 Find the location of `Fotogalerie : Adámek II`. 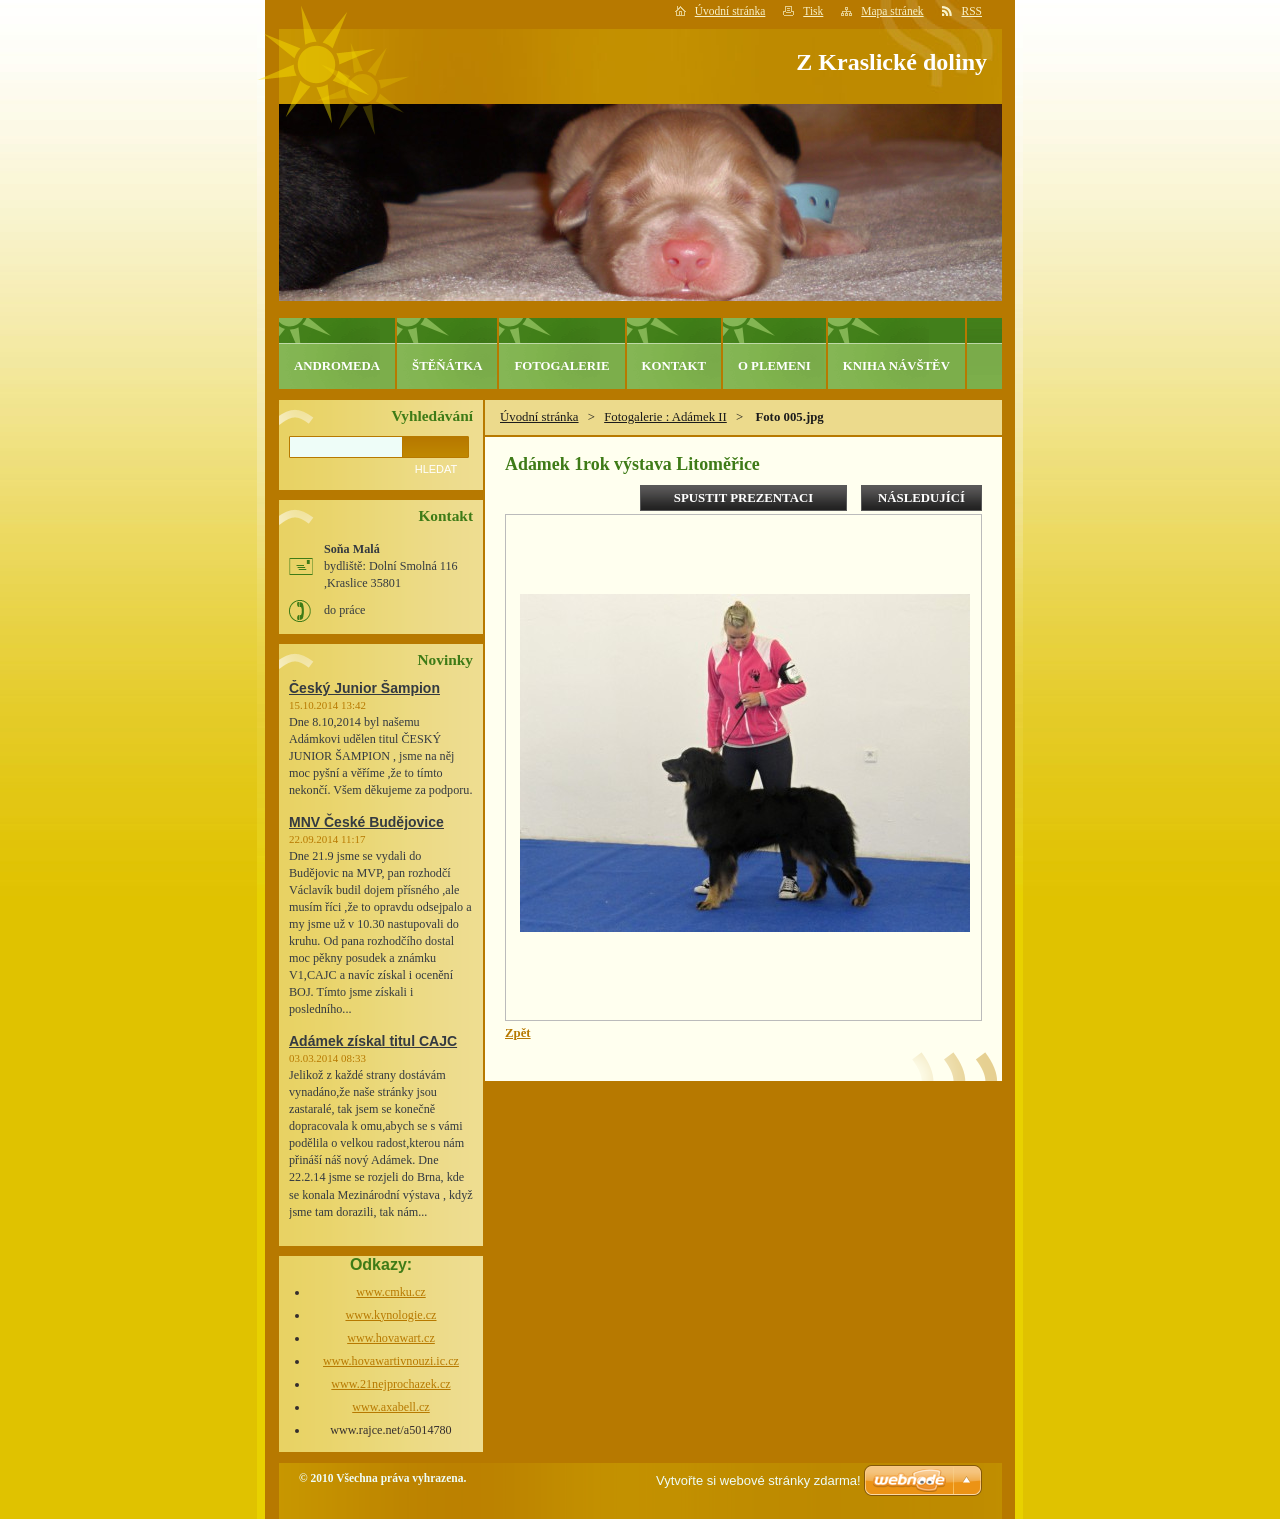

Fotogalerie : Adámek II is located at coordinates (665, 417).